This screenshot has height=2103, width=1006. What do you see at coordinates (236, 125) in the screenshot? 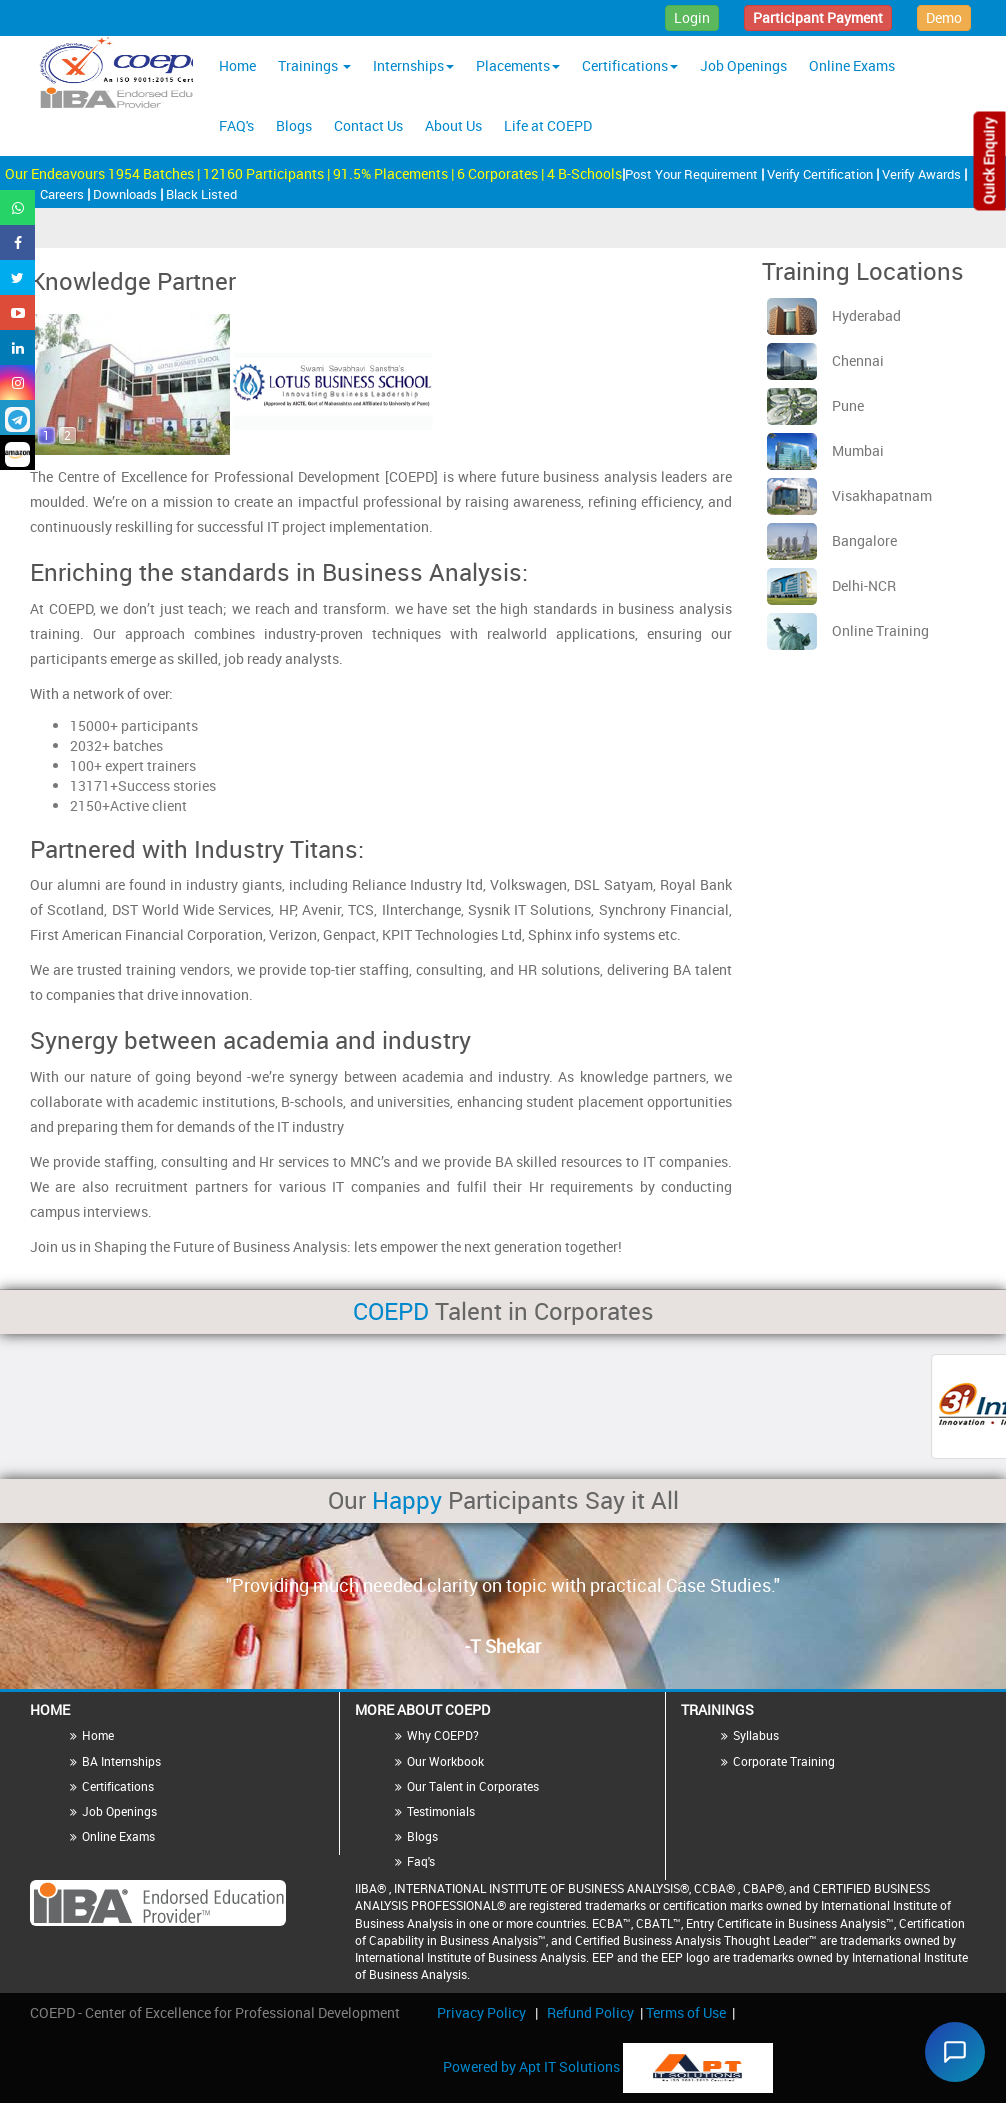
I see `FAQ's` at bounding box center [236, 125].